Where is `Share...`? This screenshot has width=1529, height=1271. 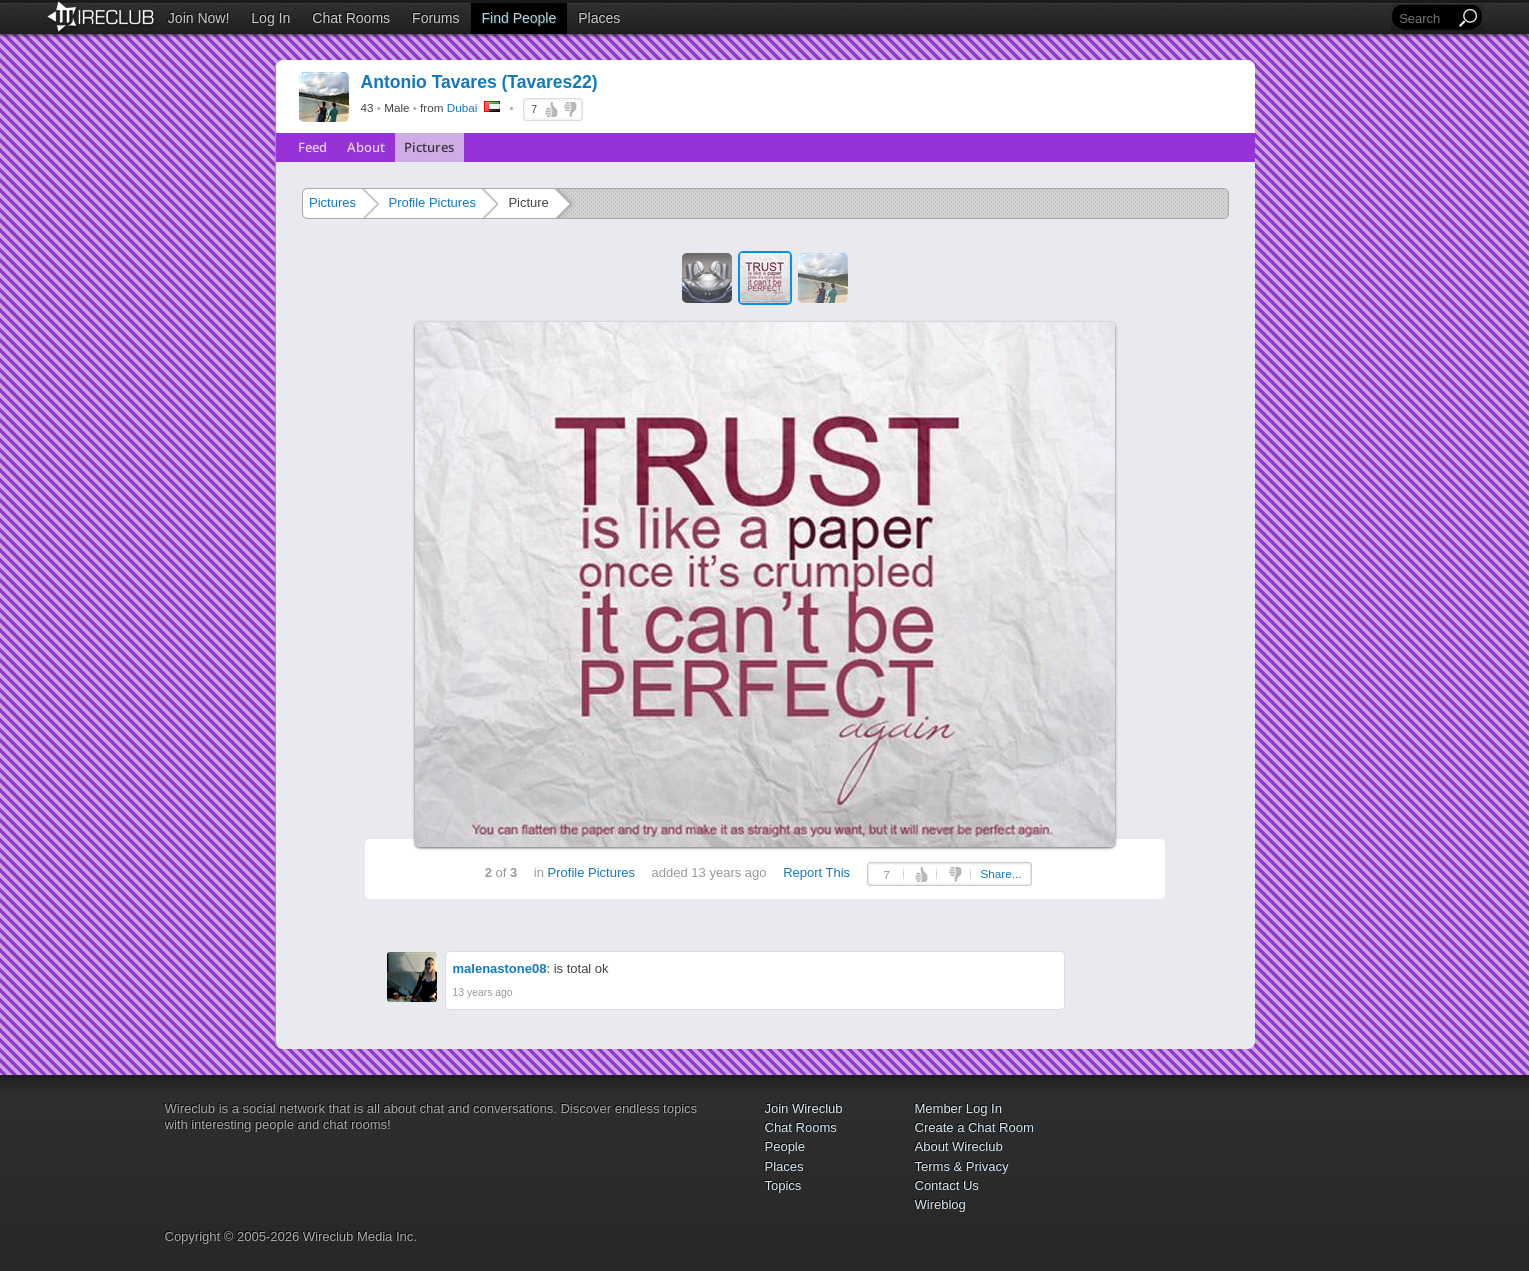
Share... is located at coordinates (1000, 873).